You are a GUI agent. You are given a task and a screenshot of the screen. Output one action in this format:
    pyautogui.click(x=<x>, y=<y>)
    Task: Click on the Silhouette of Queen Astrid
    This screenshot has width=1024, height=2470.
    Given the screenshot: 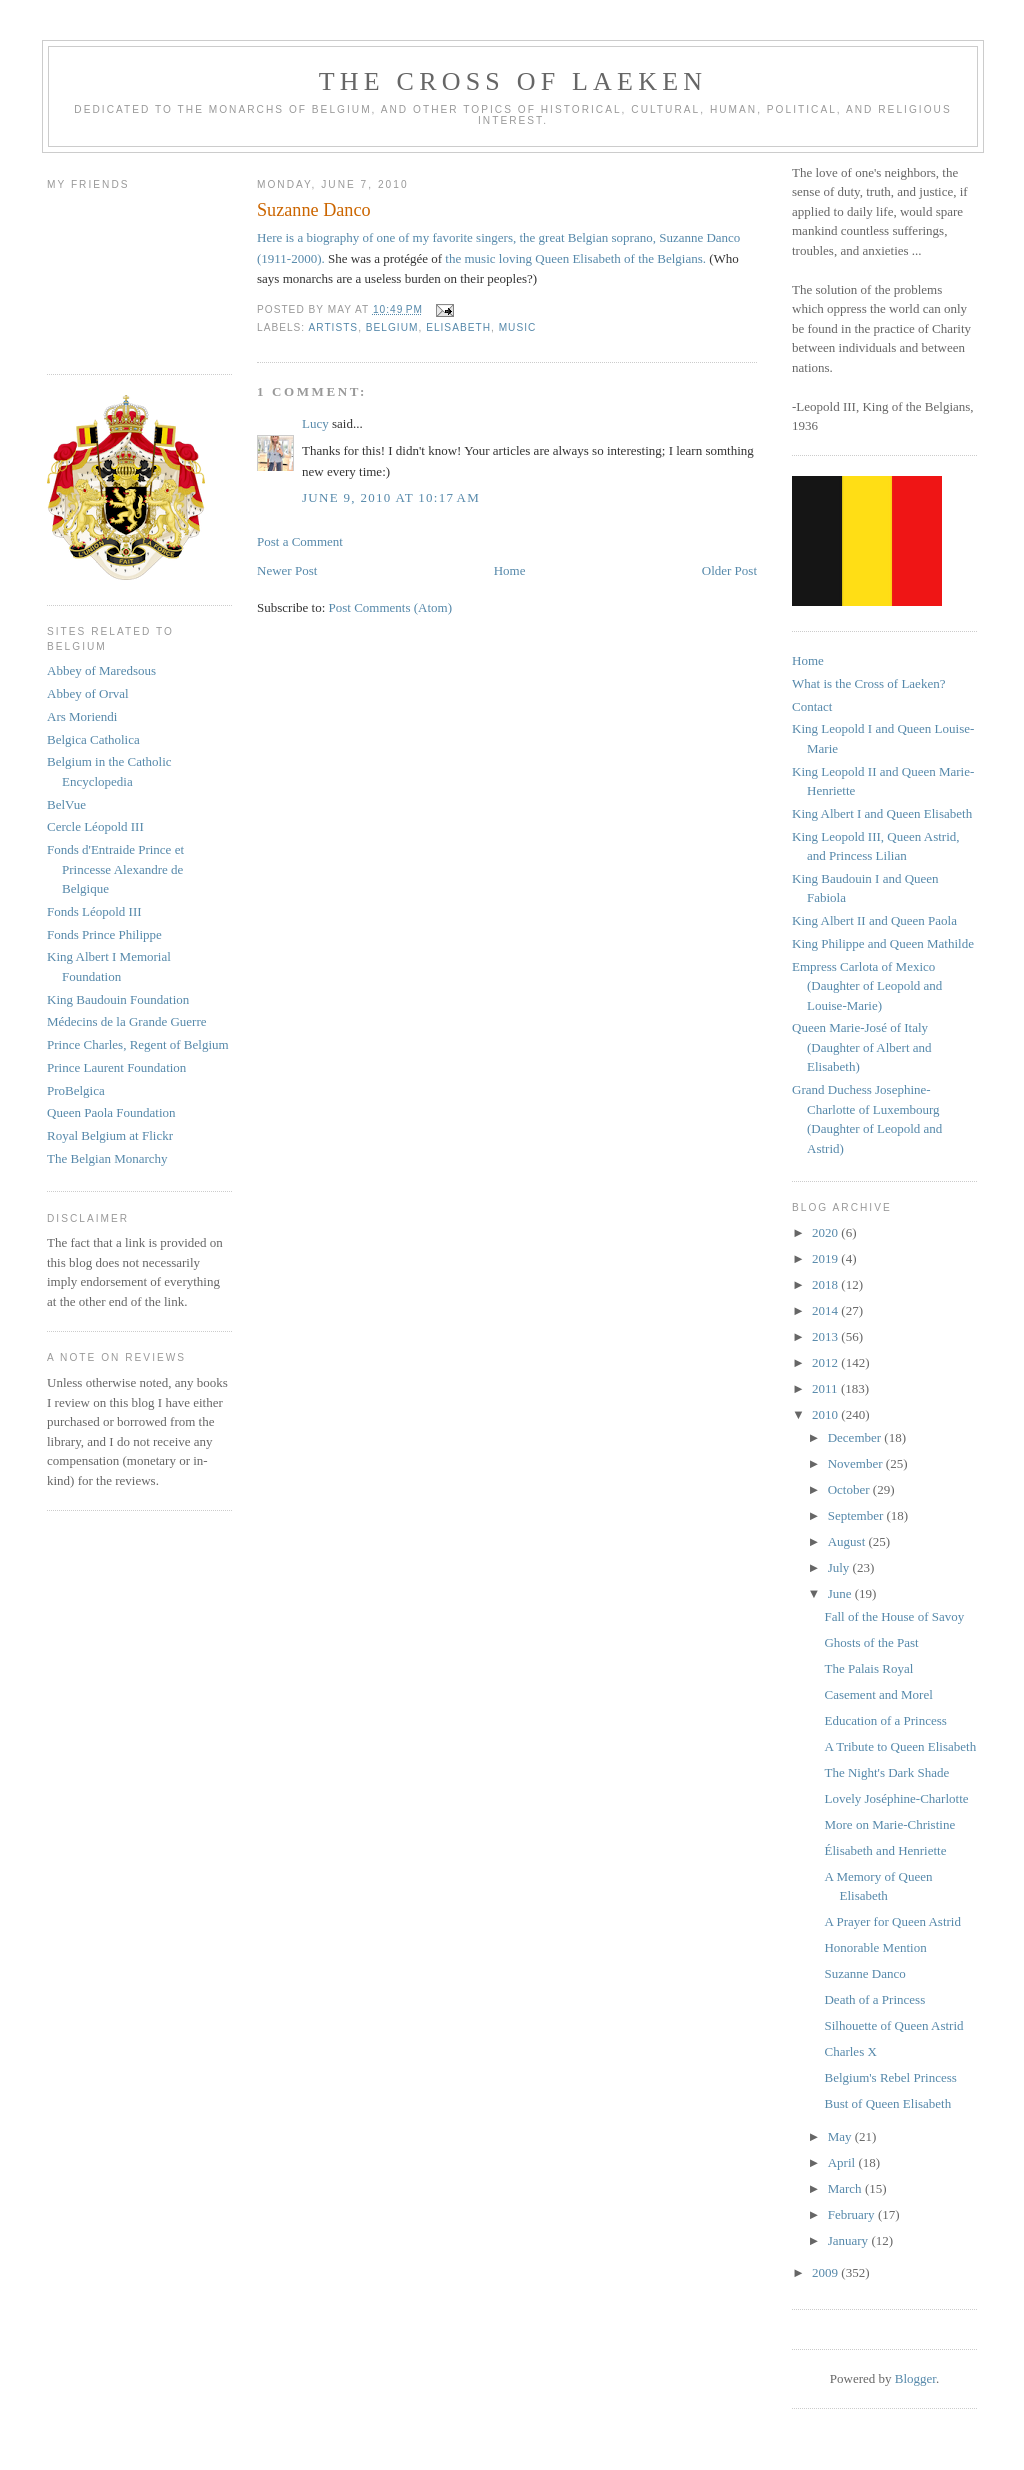 What is the action you would take?
    pyautogui.click(x=893, y=2025)
    